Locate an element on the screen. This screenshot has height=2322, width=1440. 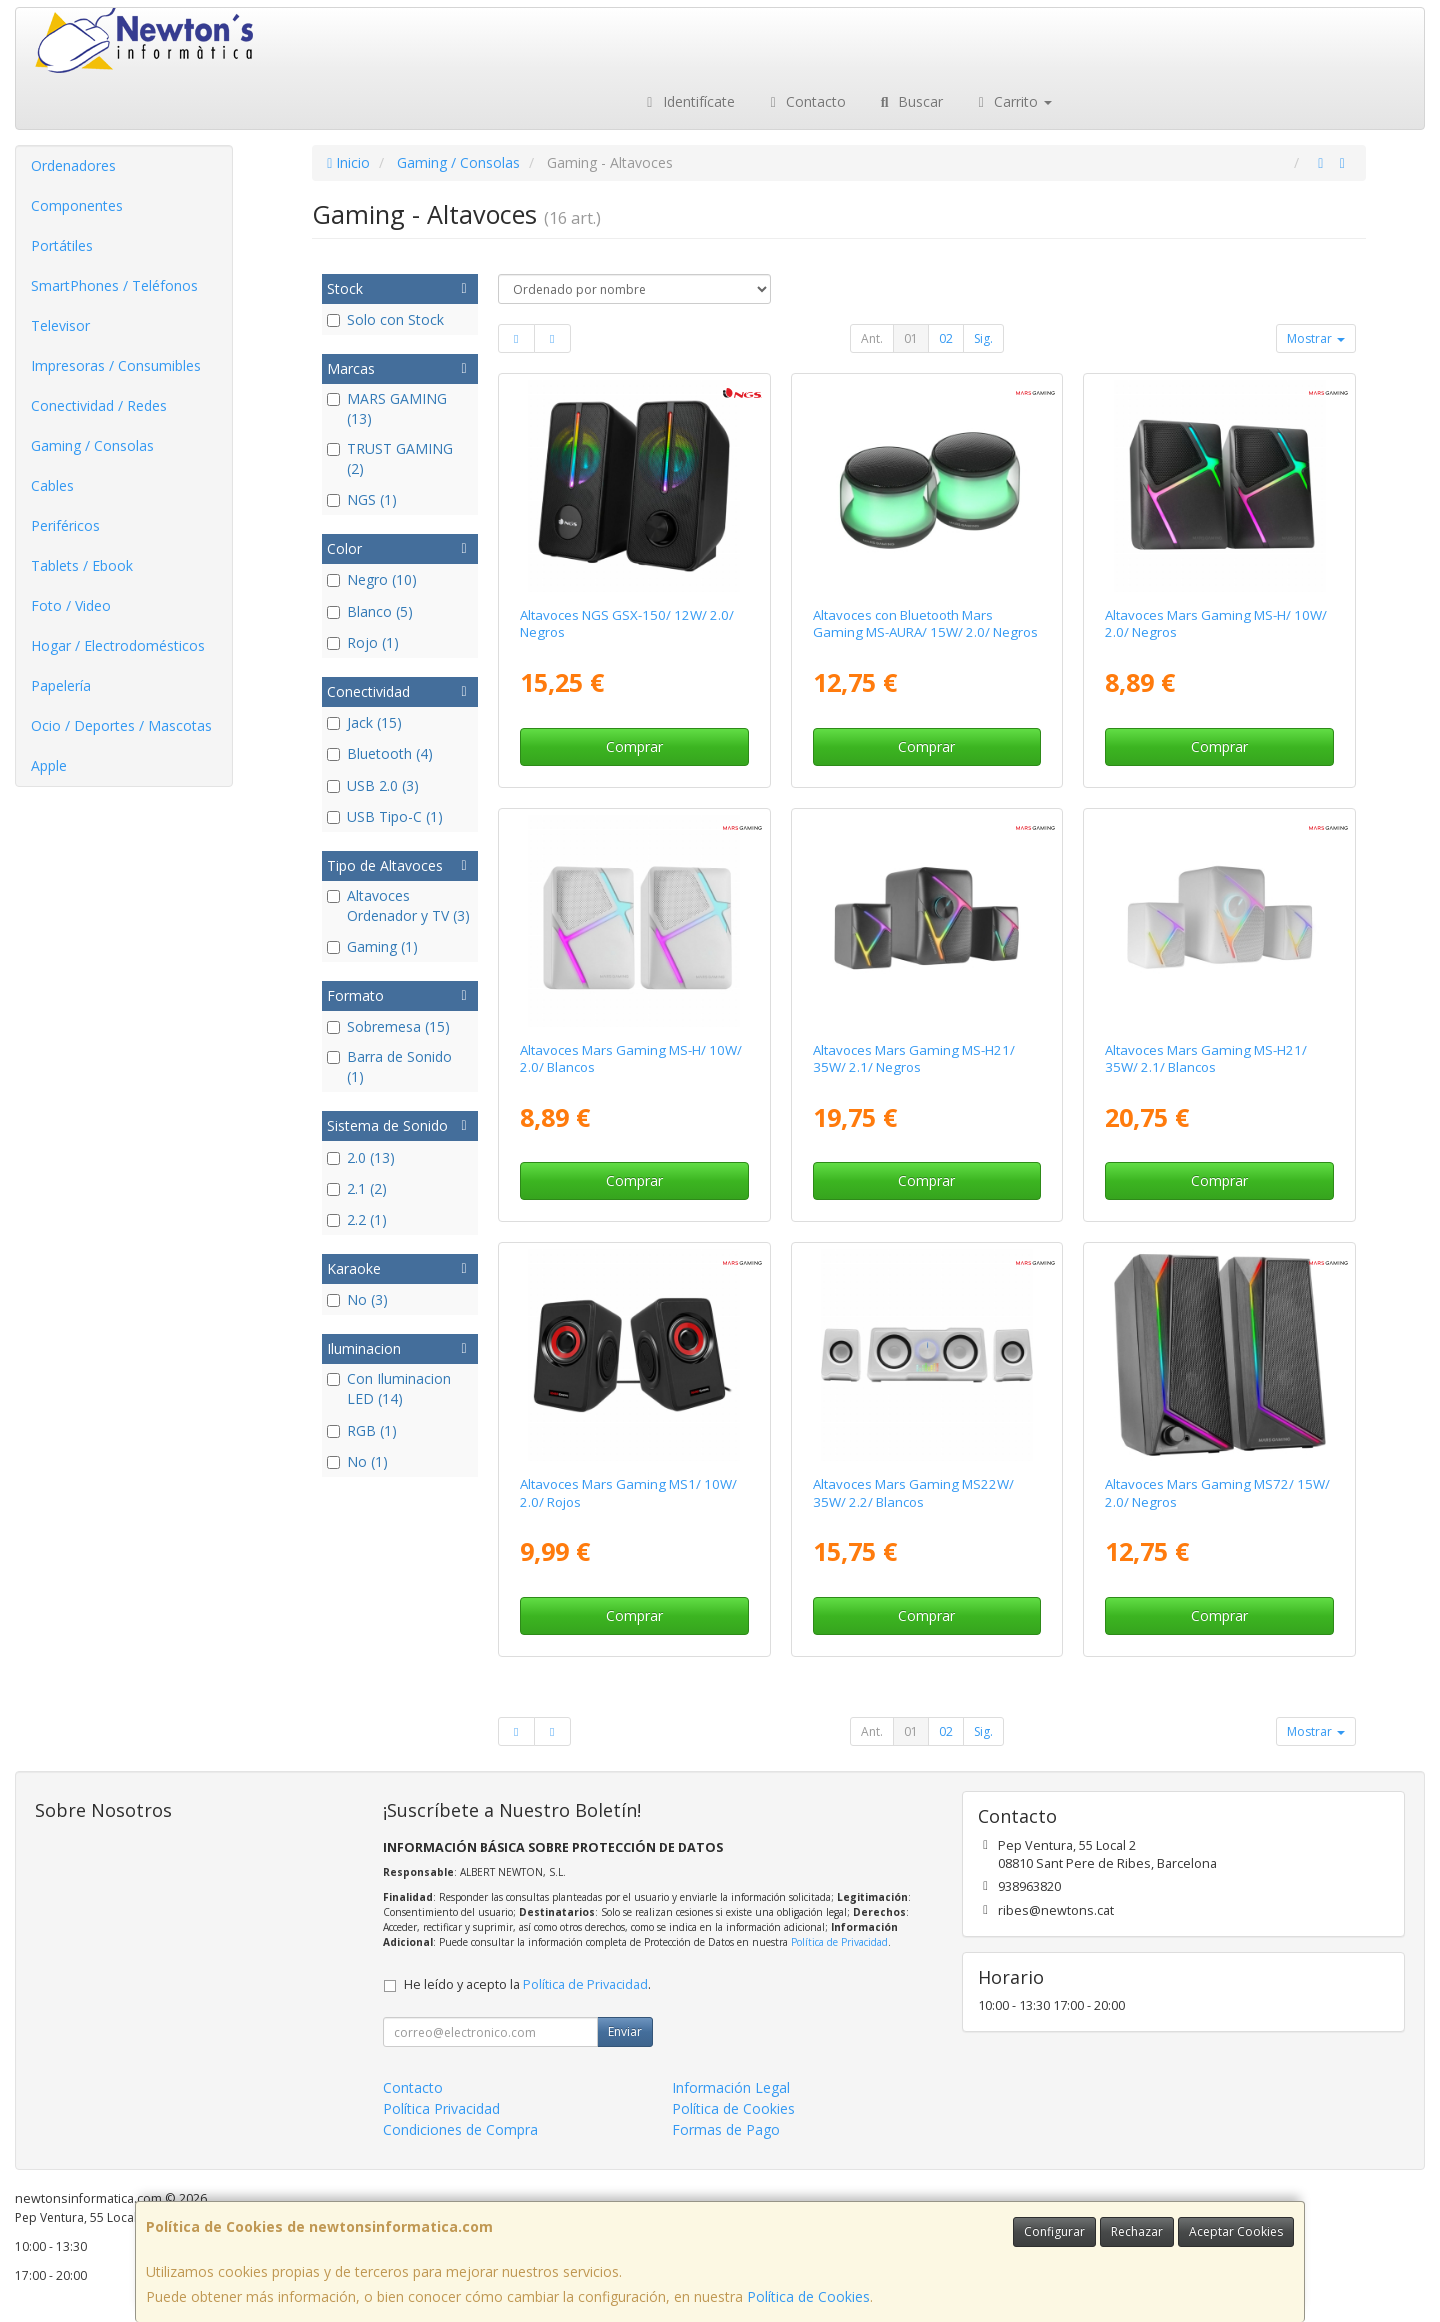
Ant. is located at coordinates (872, 338).